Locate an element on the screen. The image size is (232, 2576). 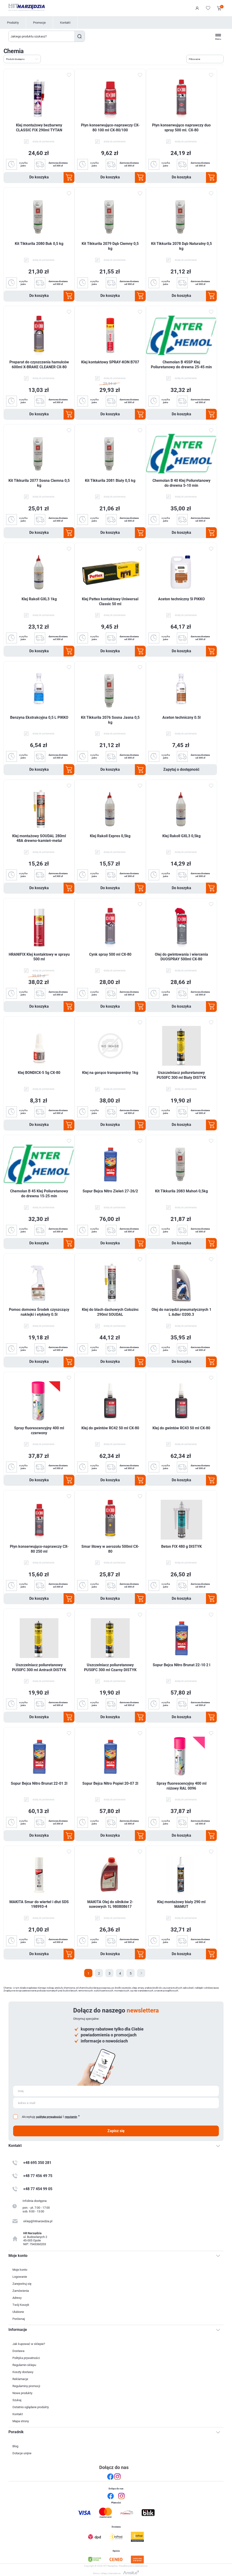
Smar litowy w aerozolu 500ml CX-80 is located at coordinates (110, 1549).